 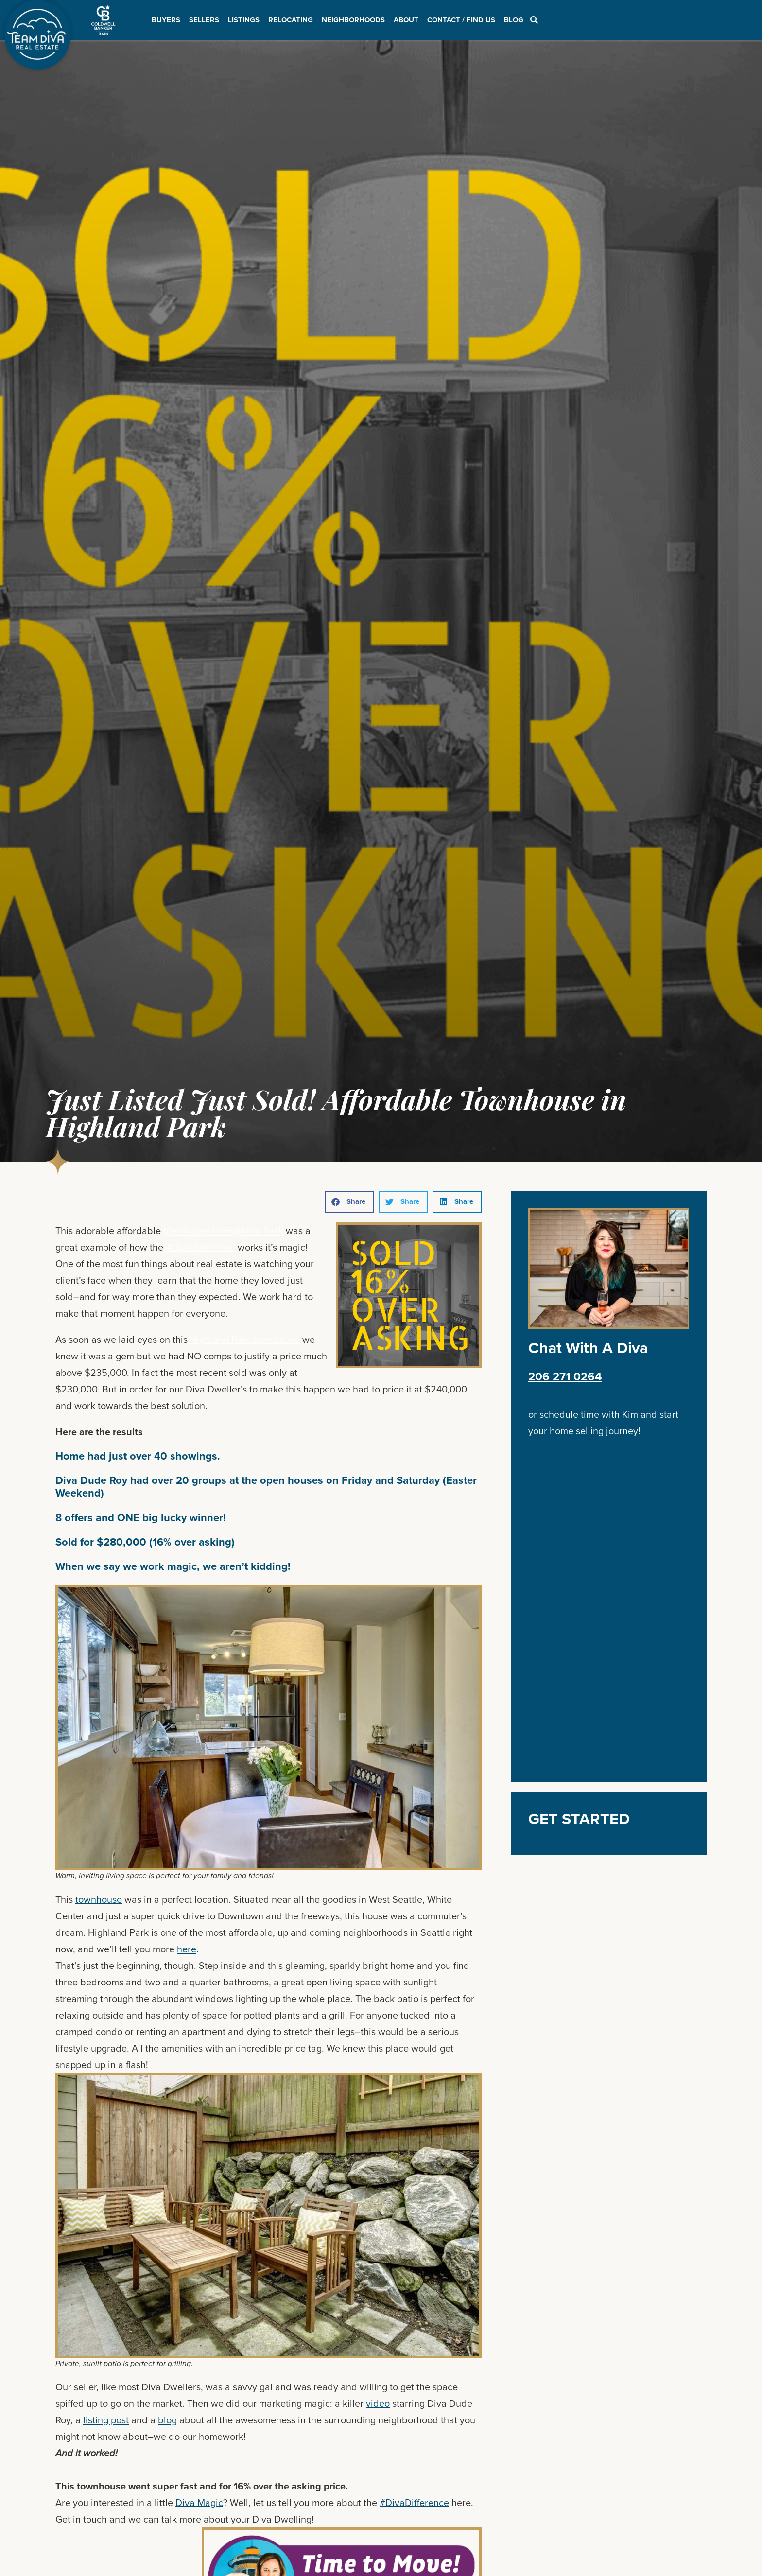 What do you see at coordinates (223, 1230) in the screenshot?
I see `townhouse in Highland Park` at bounding box center [223, 1230].